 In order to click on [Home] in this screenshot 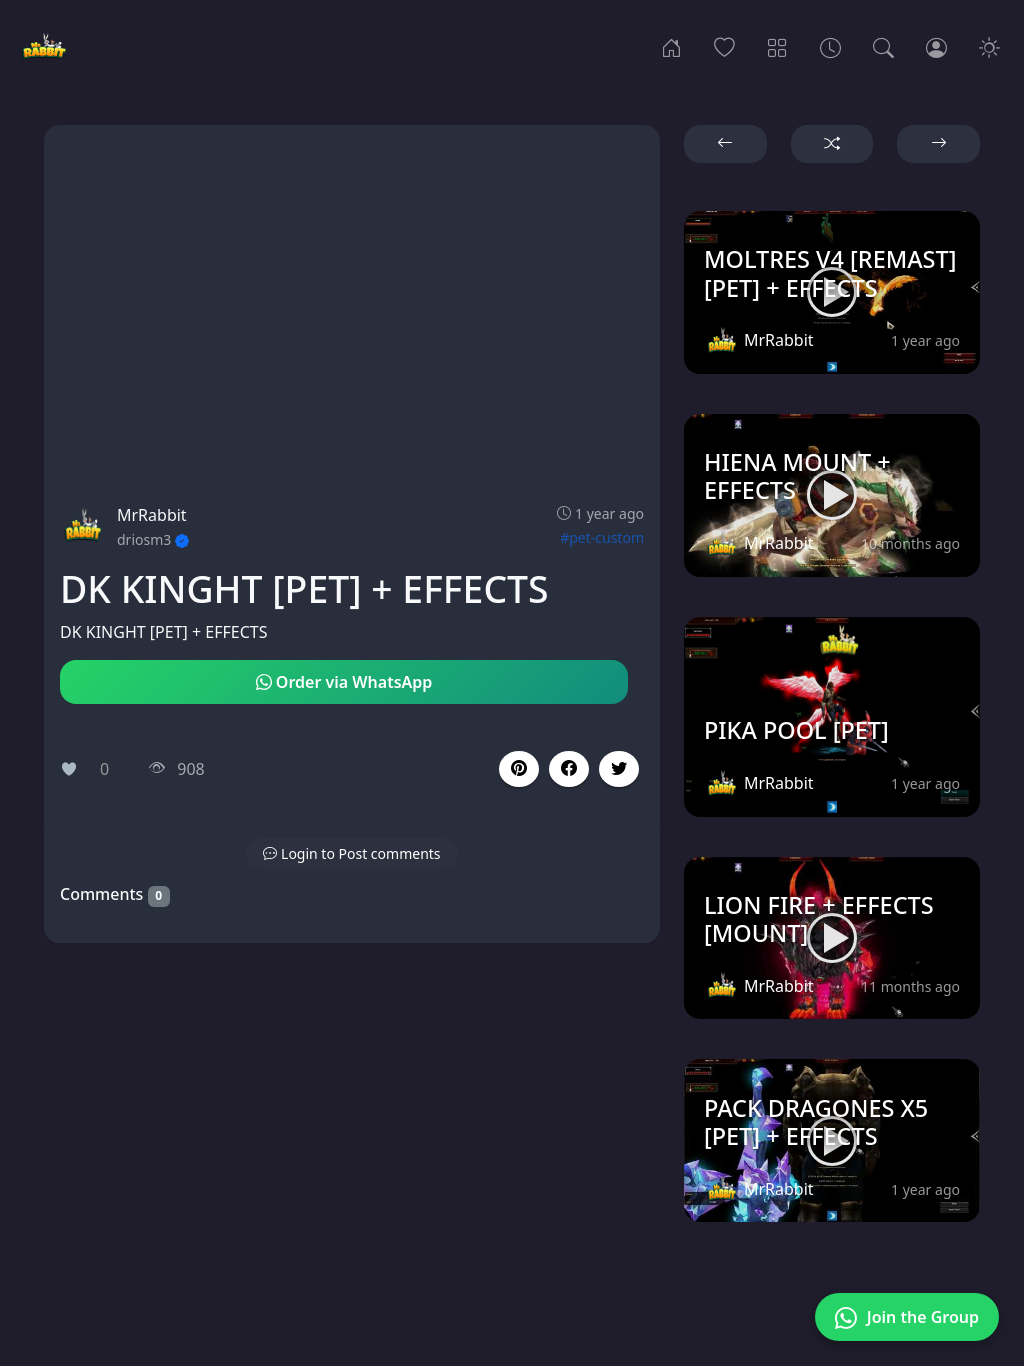, I will do `click(671, 46)`.